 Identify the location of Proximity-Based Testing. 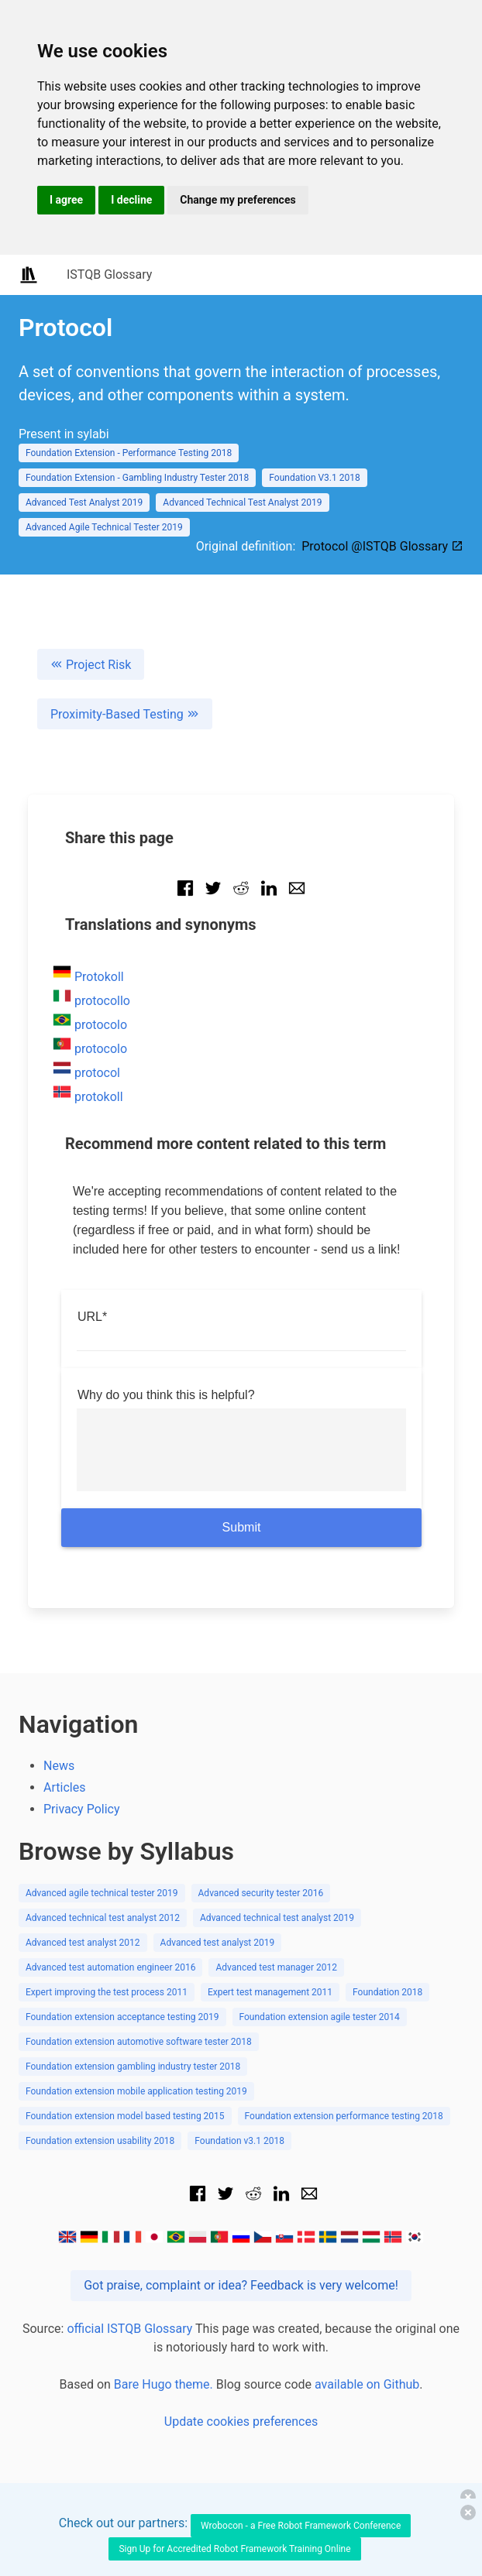
(124, 714).